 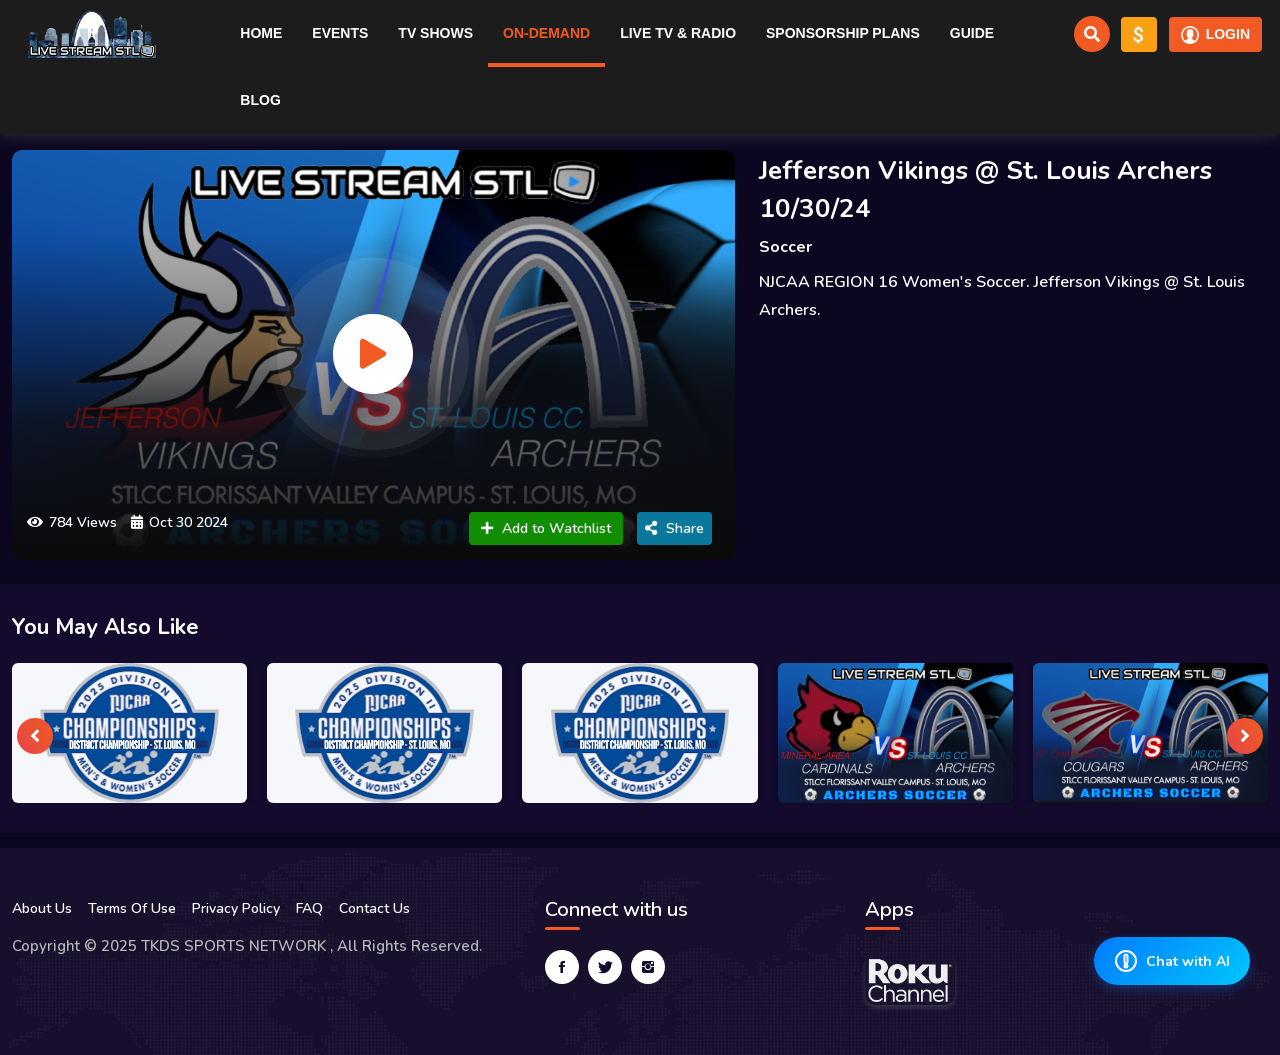 I want to click on About Us, so click(x=42, y=908).